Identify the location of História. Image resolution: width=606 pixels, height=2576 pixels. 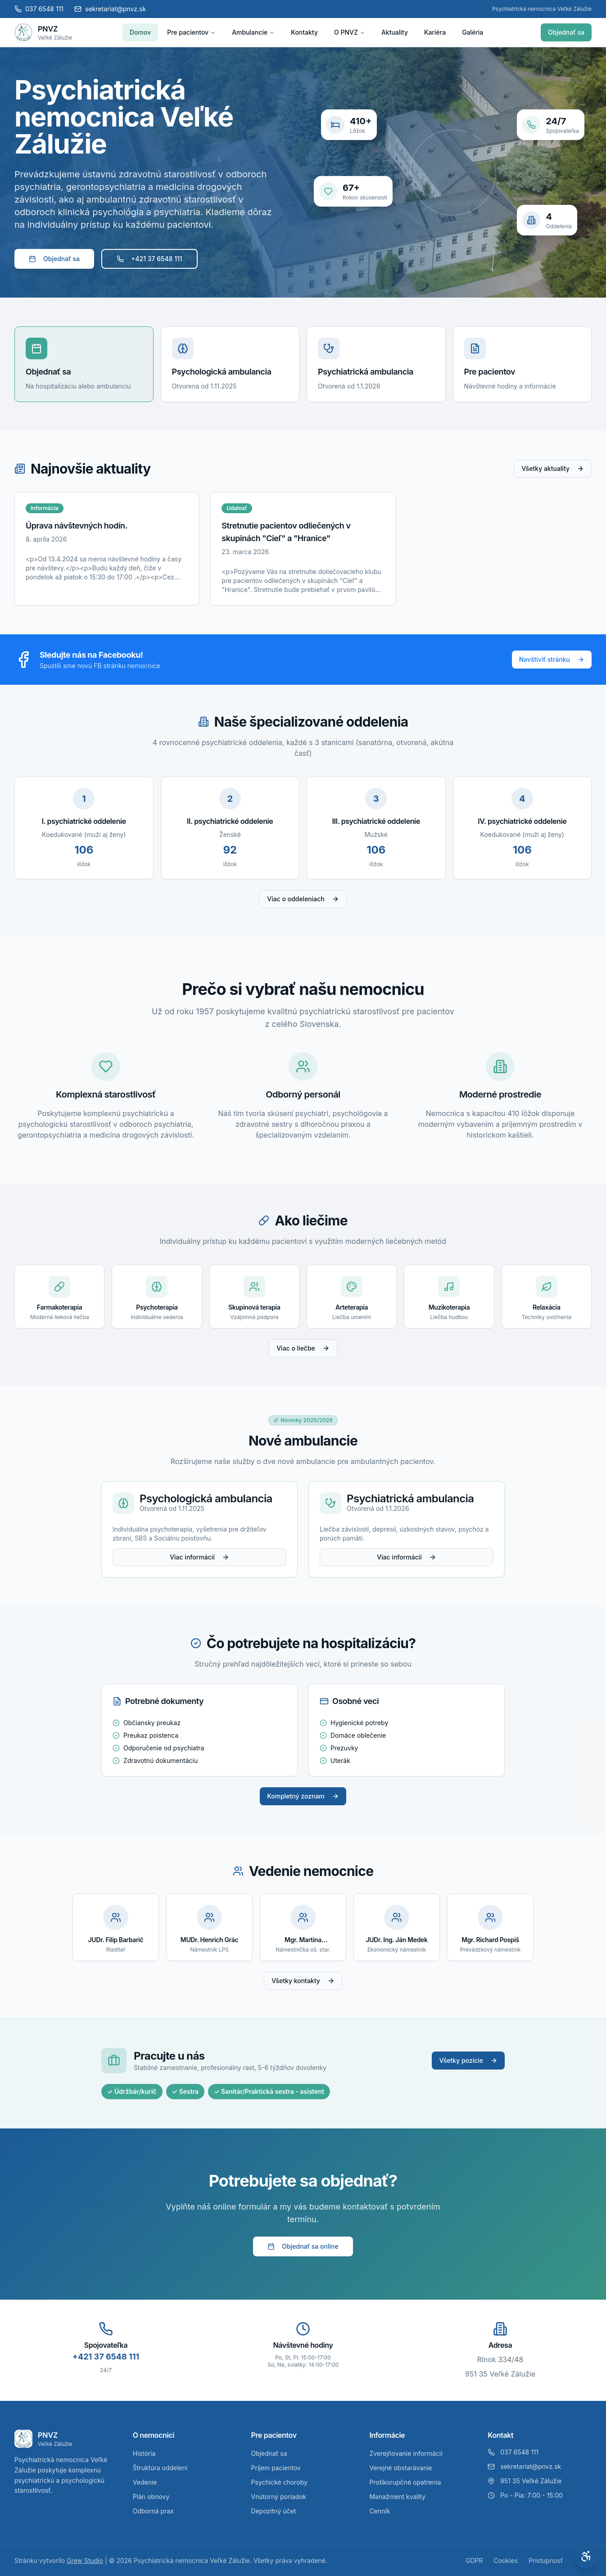
(144, 2453).